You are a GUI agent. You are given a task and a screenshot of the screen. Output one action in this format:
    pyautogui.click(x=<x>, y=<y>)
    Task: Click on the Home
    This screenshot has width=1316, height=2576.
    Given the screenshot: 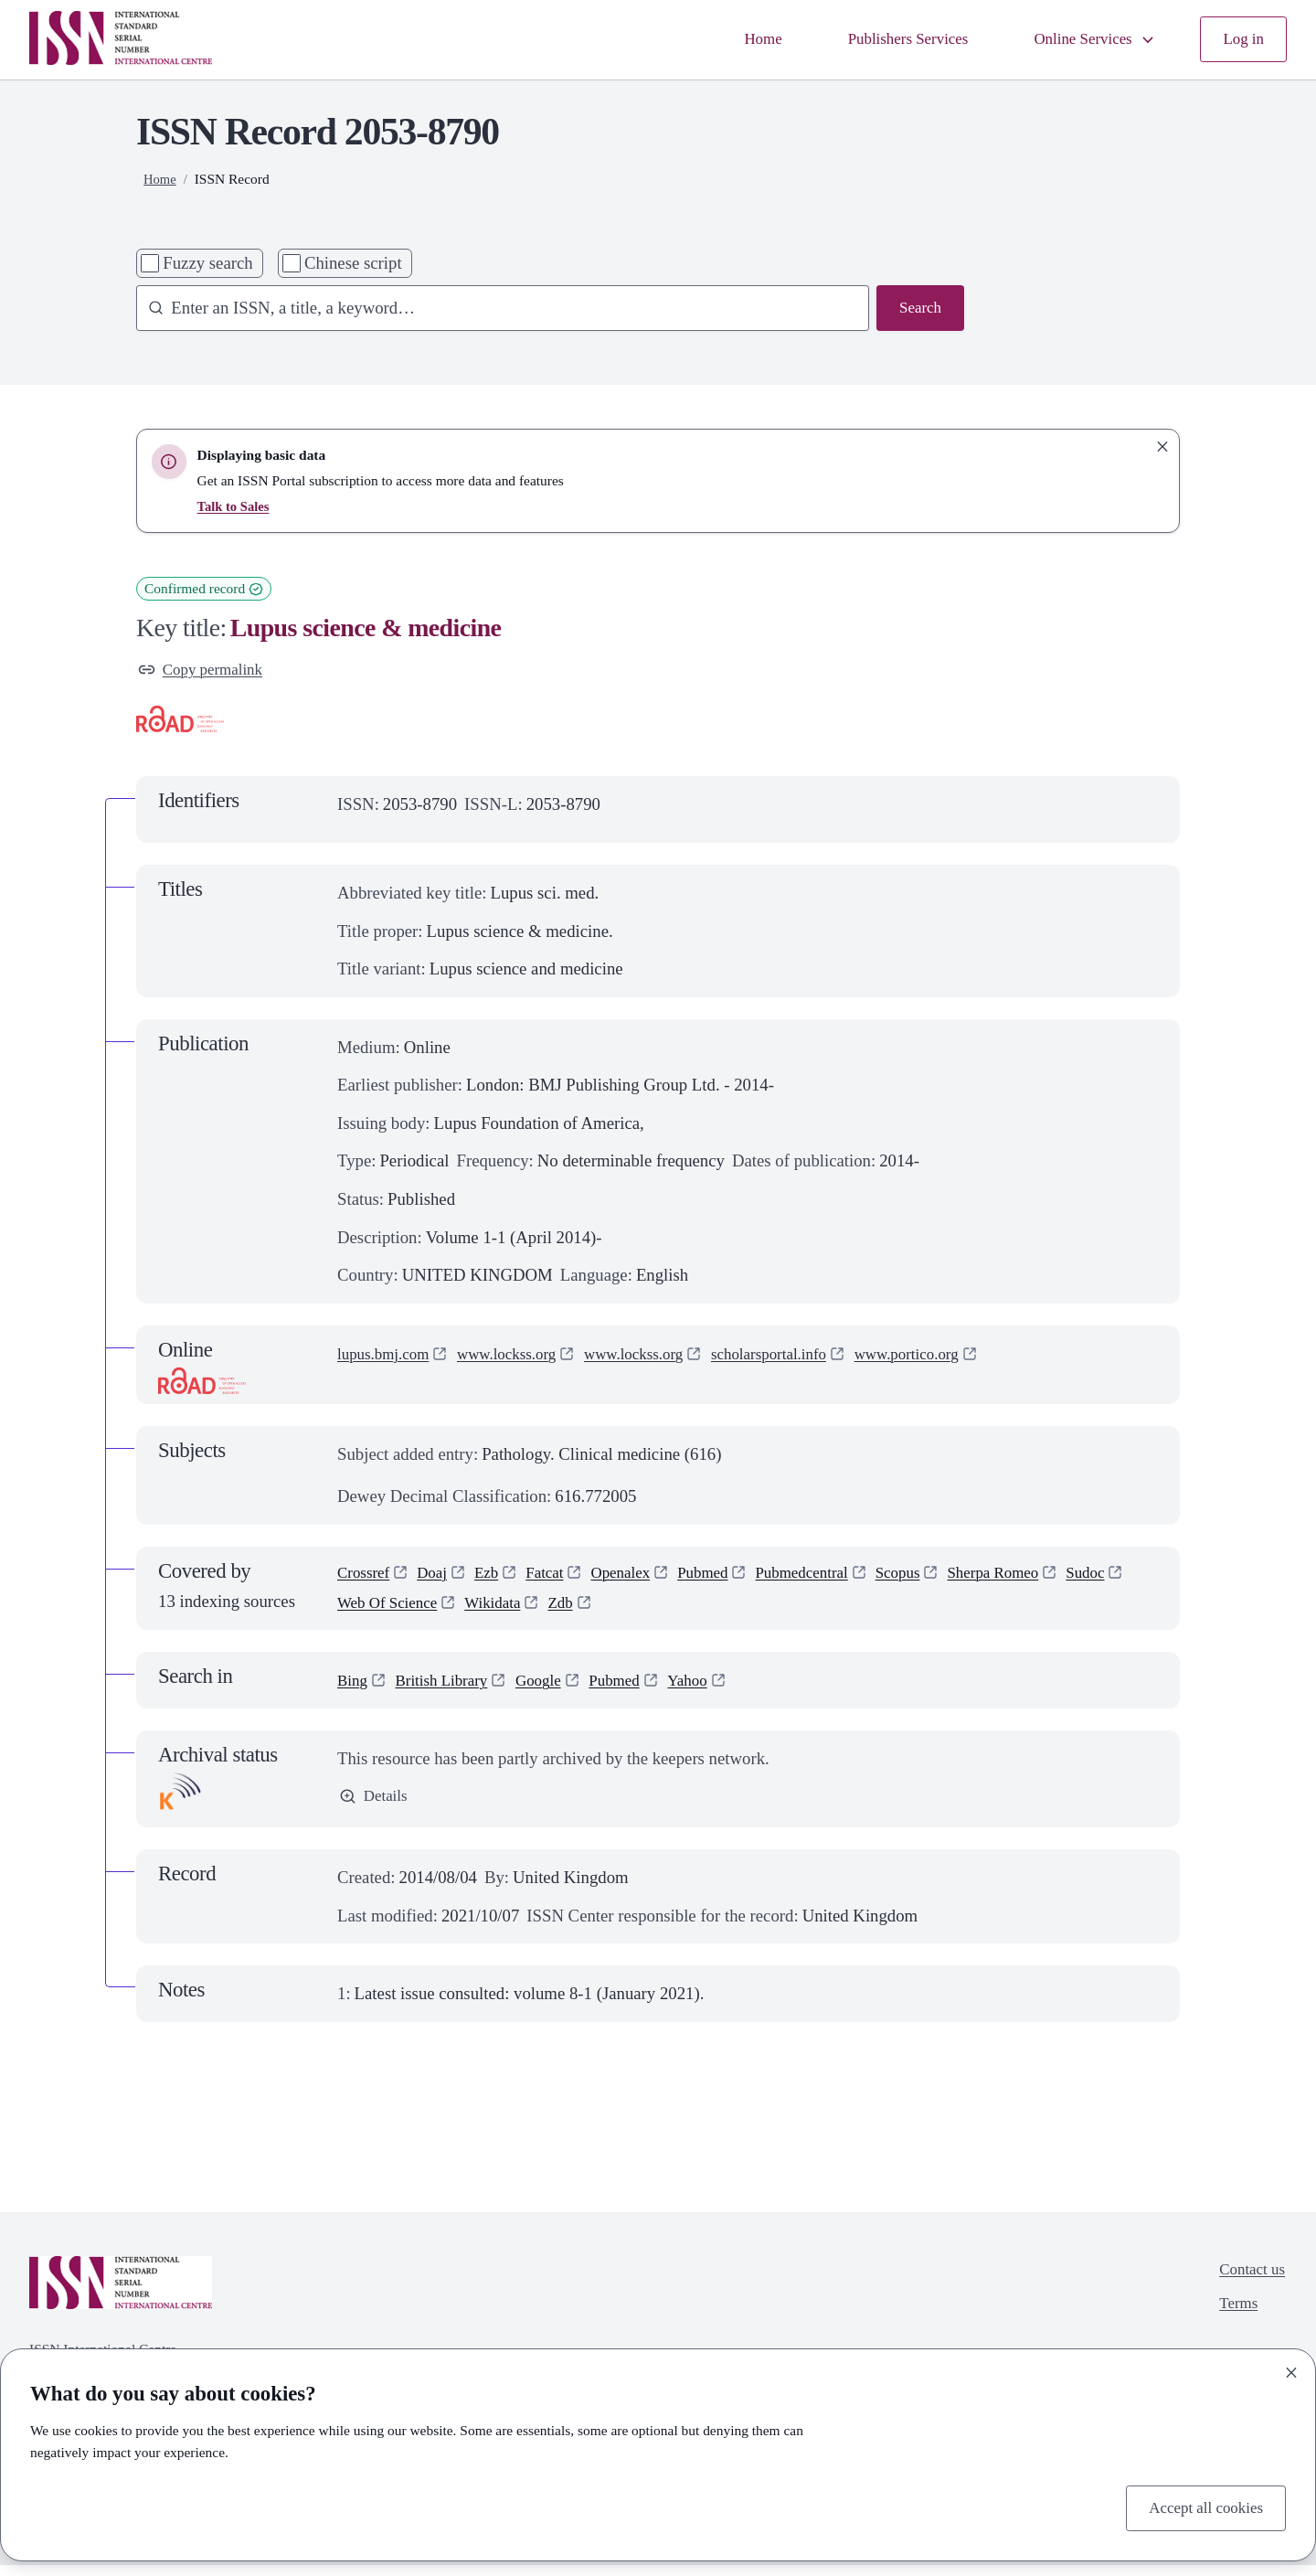 What is the action you would take?
    pyautogui.click(x=732, y=39)
    